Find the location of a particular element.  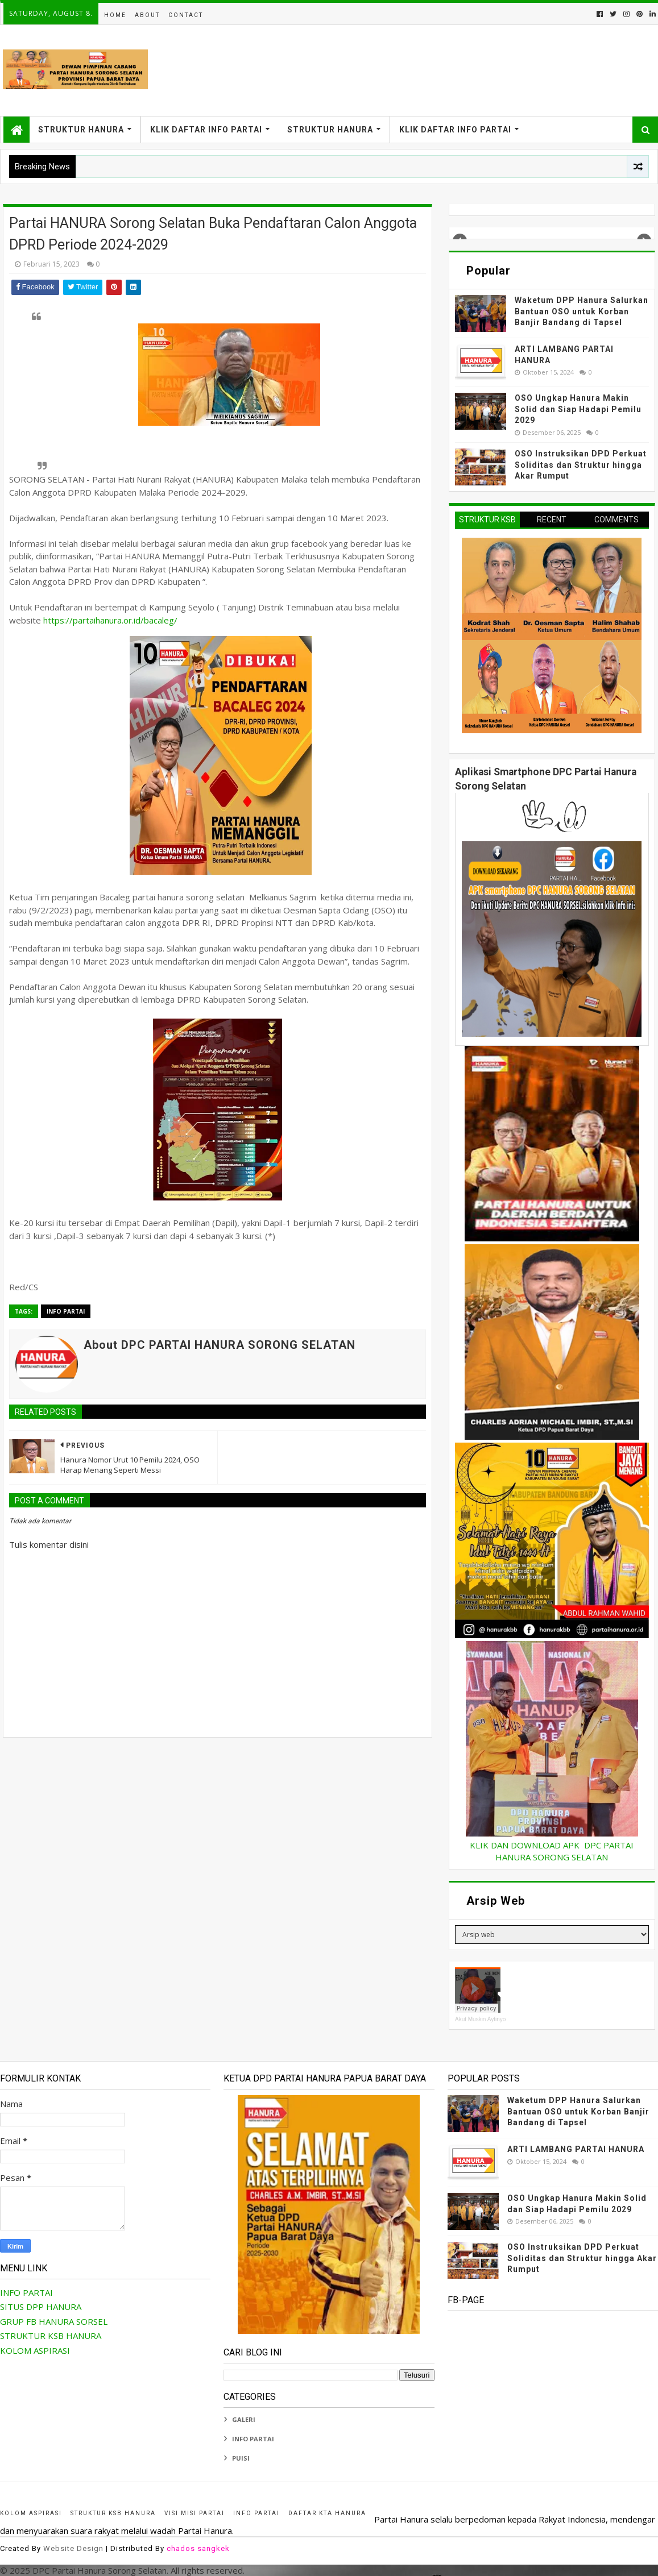

KOLOM ASPIRASI is located at coordinates (35, 2350).